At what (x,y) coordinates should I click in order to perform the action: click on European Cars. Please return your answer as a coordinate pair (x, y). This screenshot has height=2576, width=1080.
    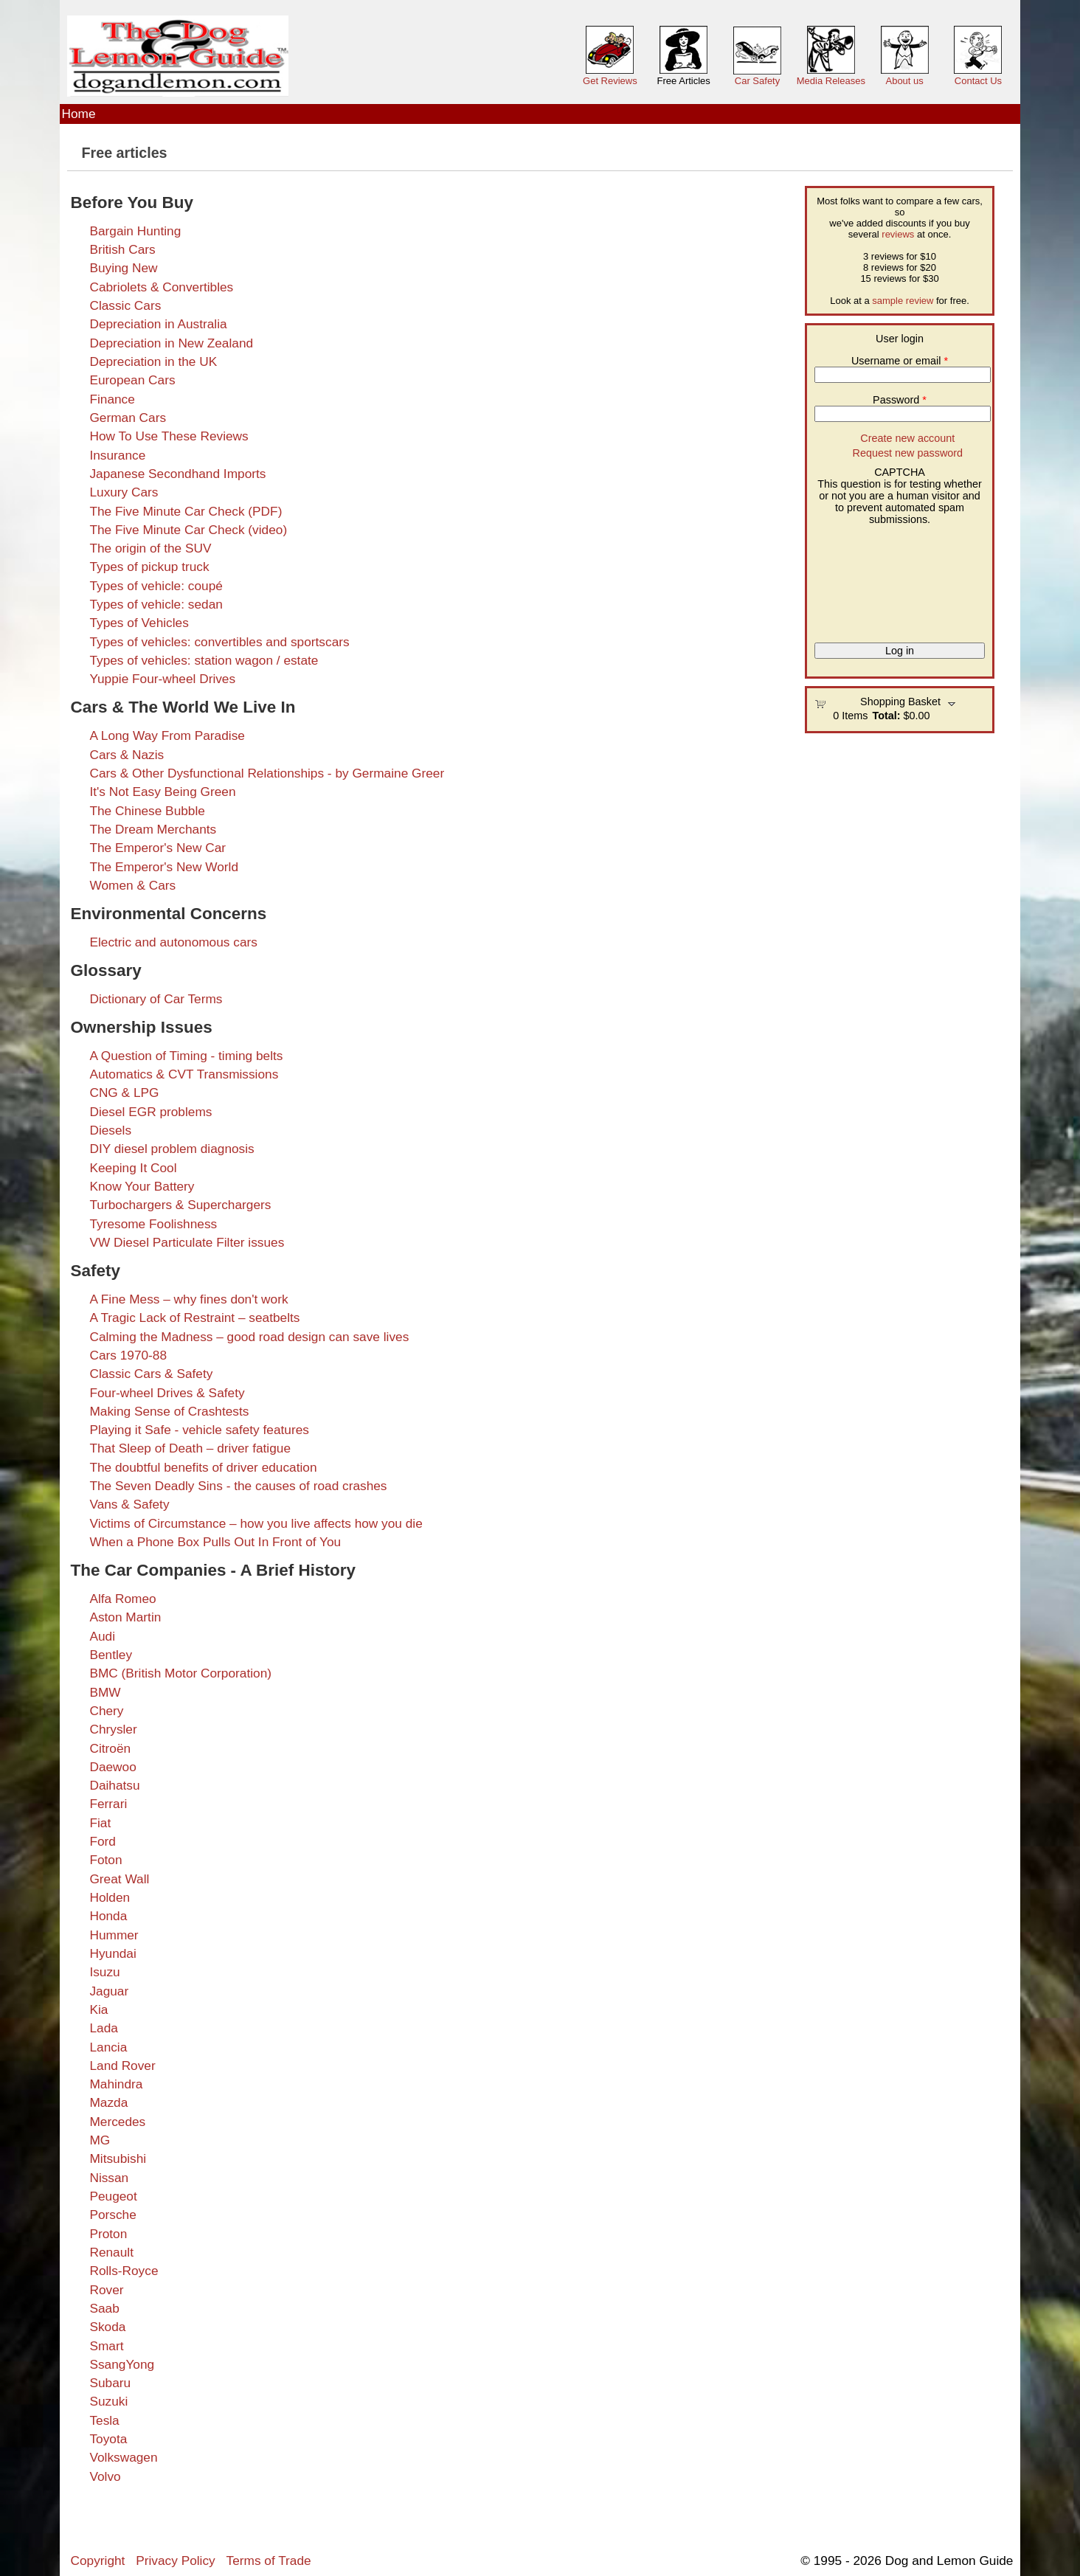
    Looking at the image, I should click on (132, 380).